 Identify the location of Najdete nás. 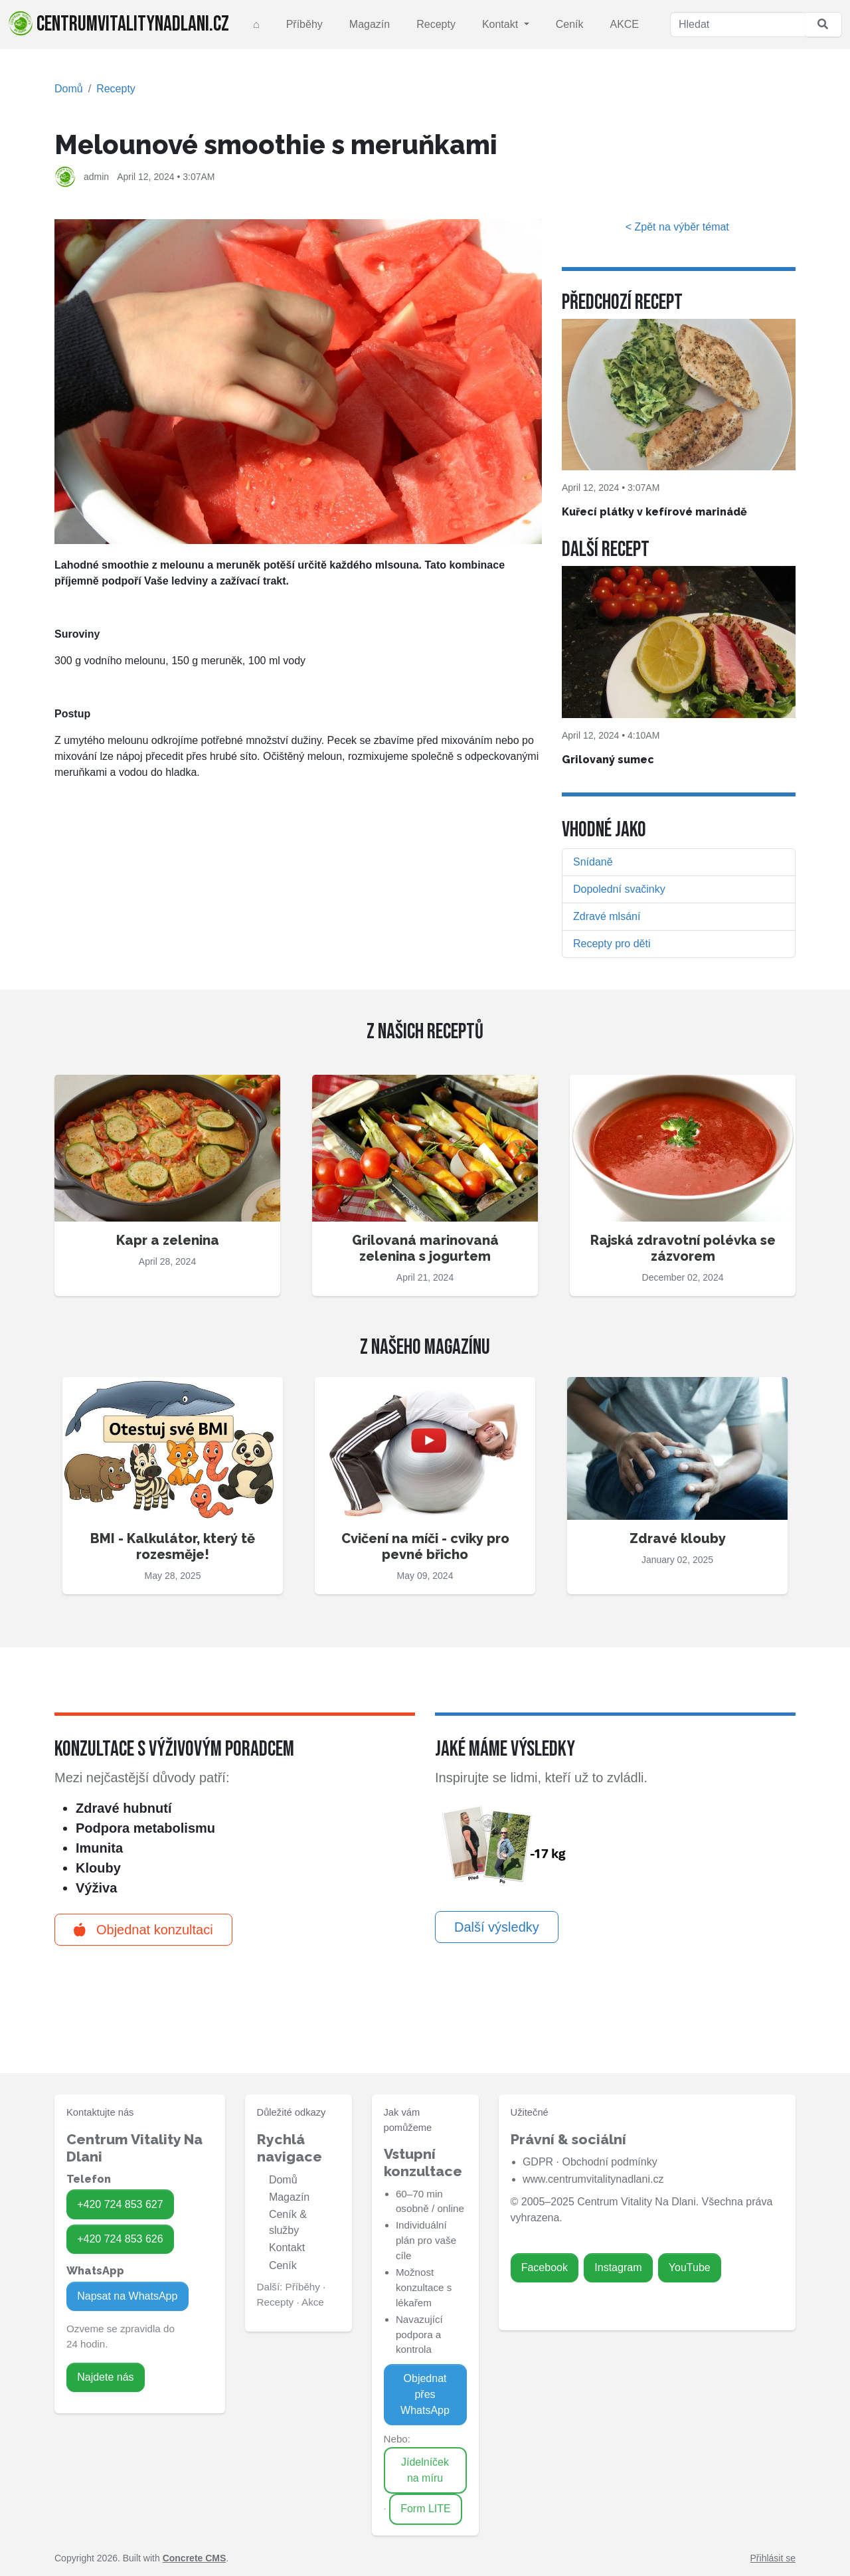
(105, 2377).